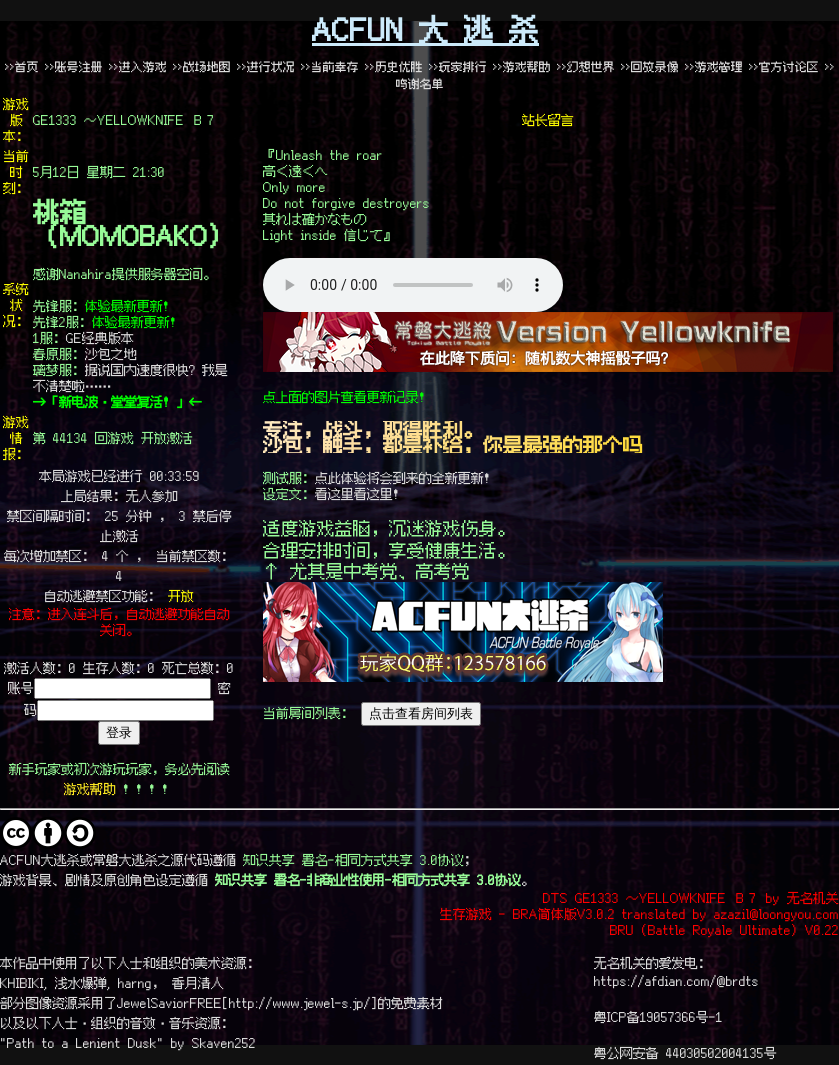  What do you see at coordinates (406, 477) in the screenshot?
I see `点此体验将会到来的全新更新！` at bounding box center [406, 477].